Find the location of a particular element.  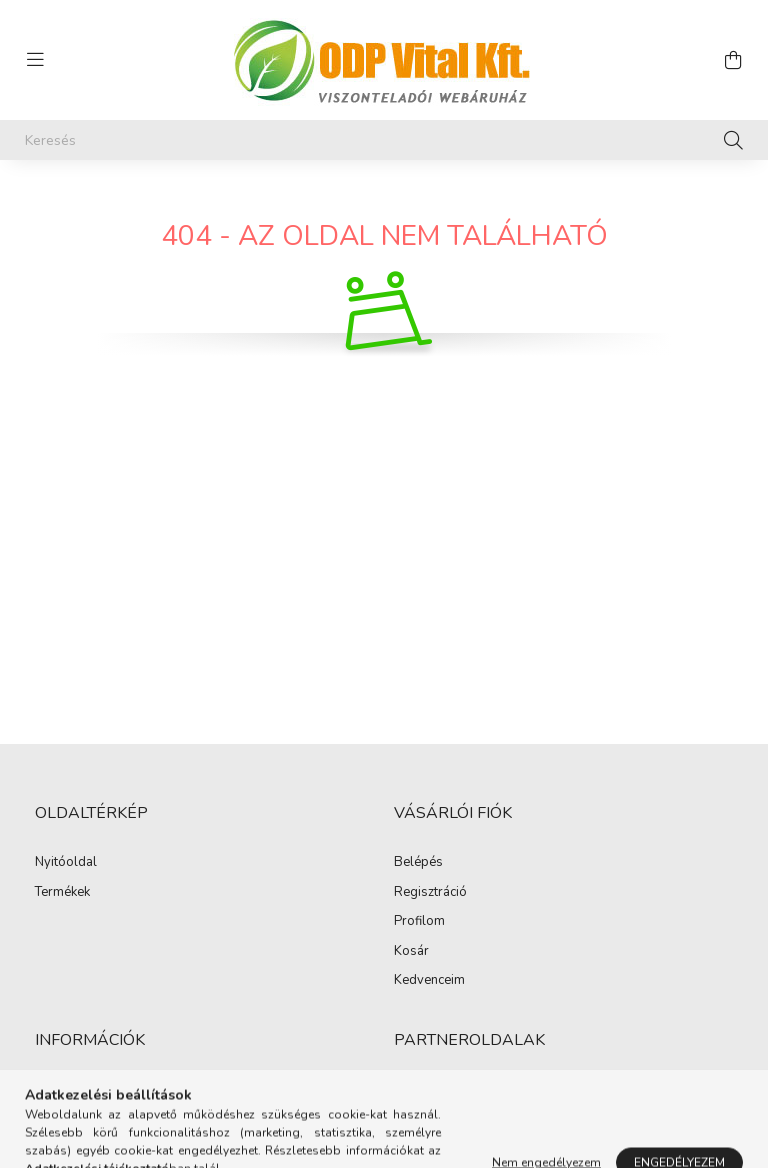

Hairmedical.hu is located at coordinates (438, 1090).